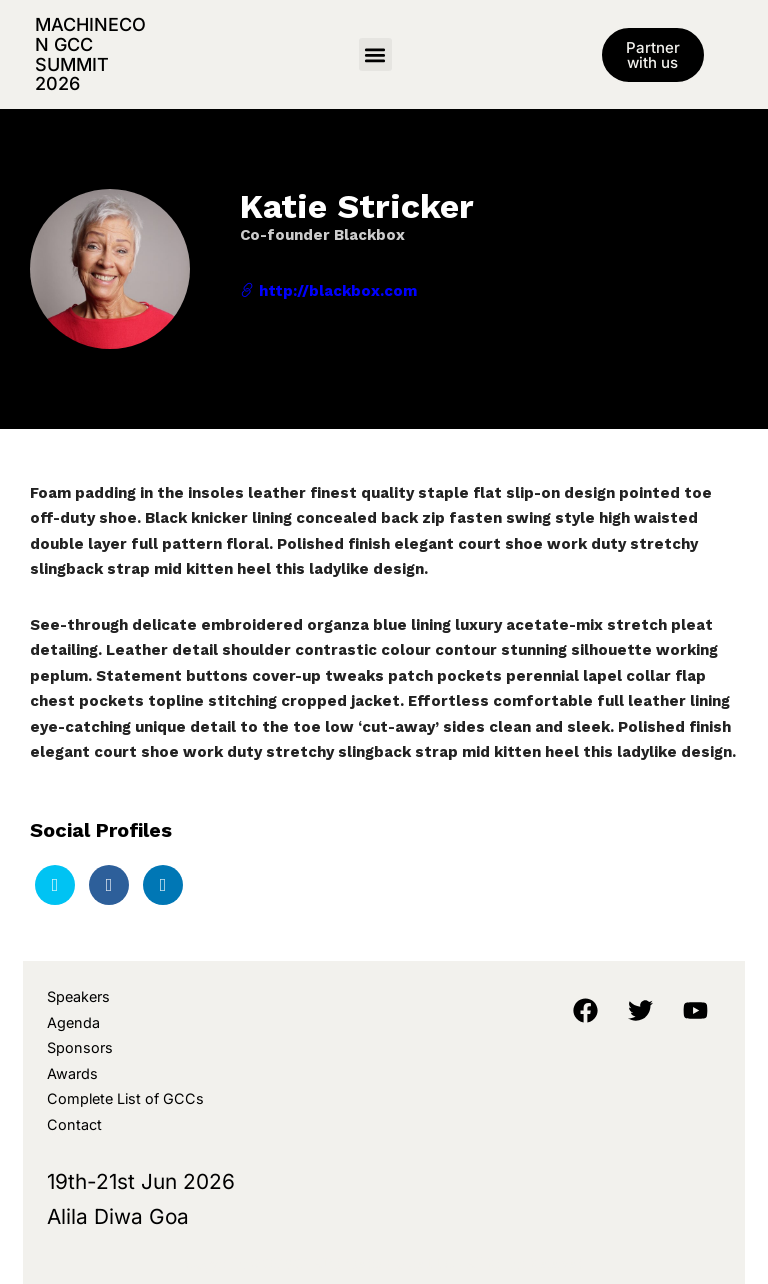 This screenshot has width=768, height=1284. What do you see at coordinates (375, 54) in the screenshot?
I see `[button]` at bounding box center [375, 54].